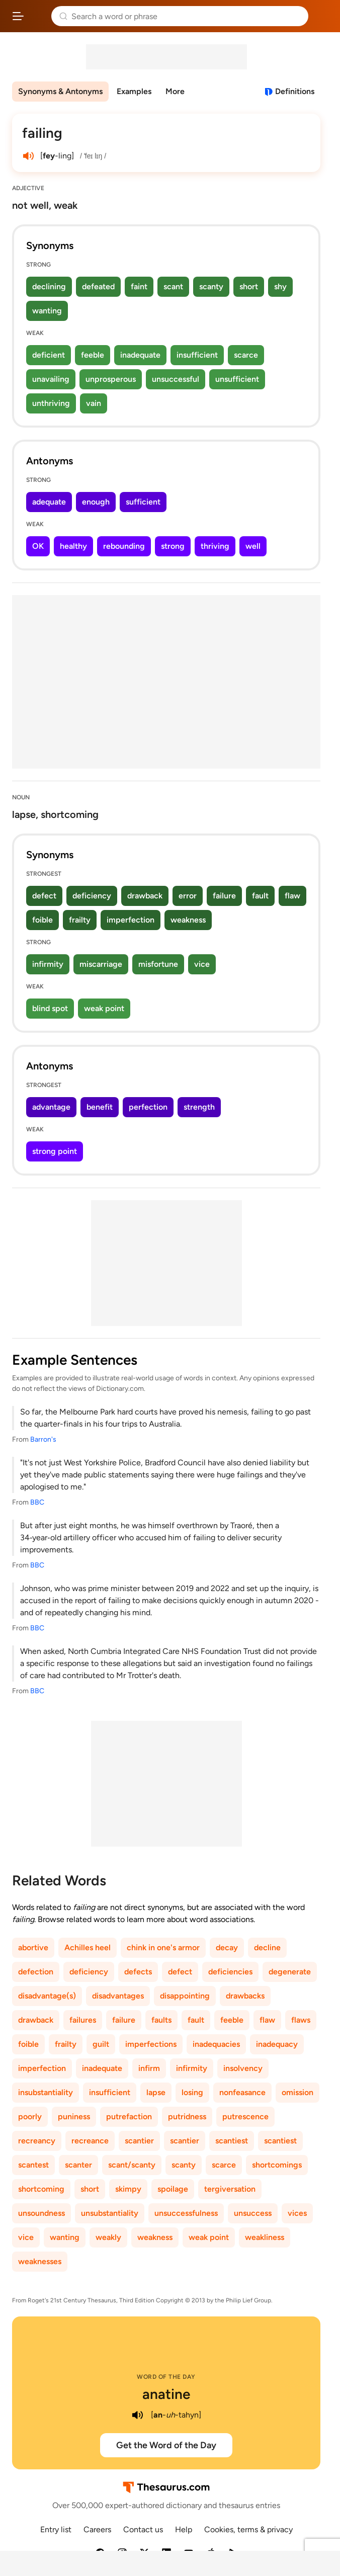  What do you see at coordinates (187, 2116) in the screenshot?
I see `putridness` at bounding box center [187, 2116].